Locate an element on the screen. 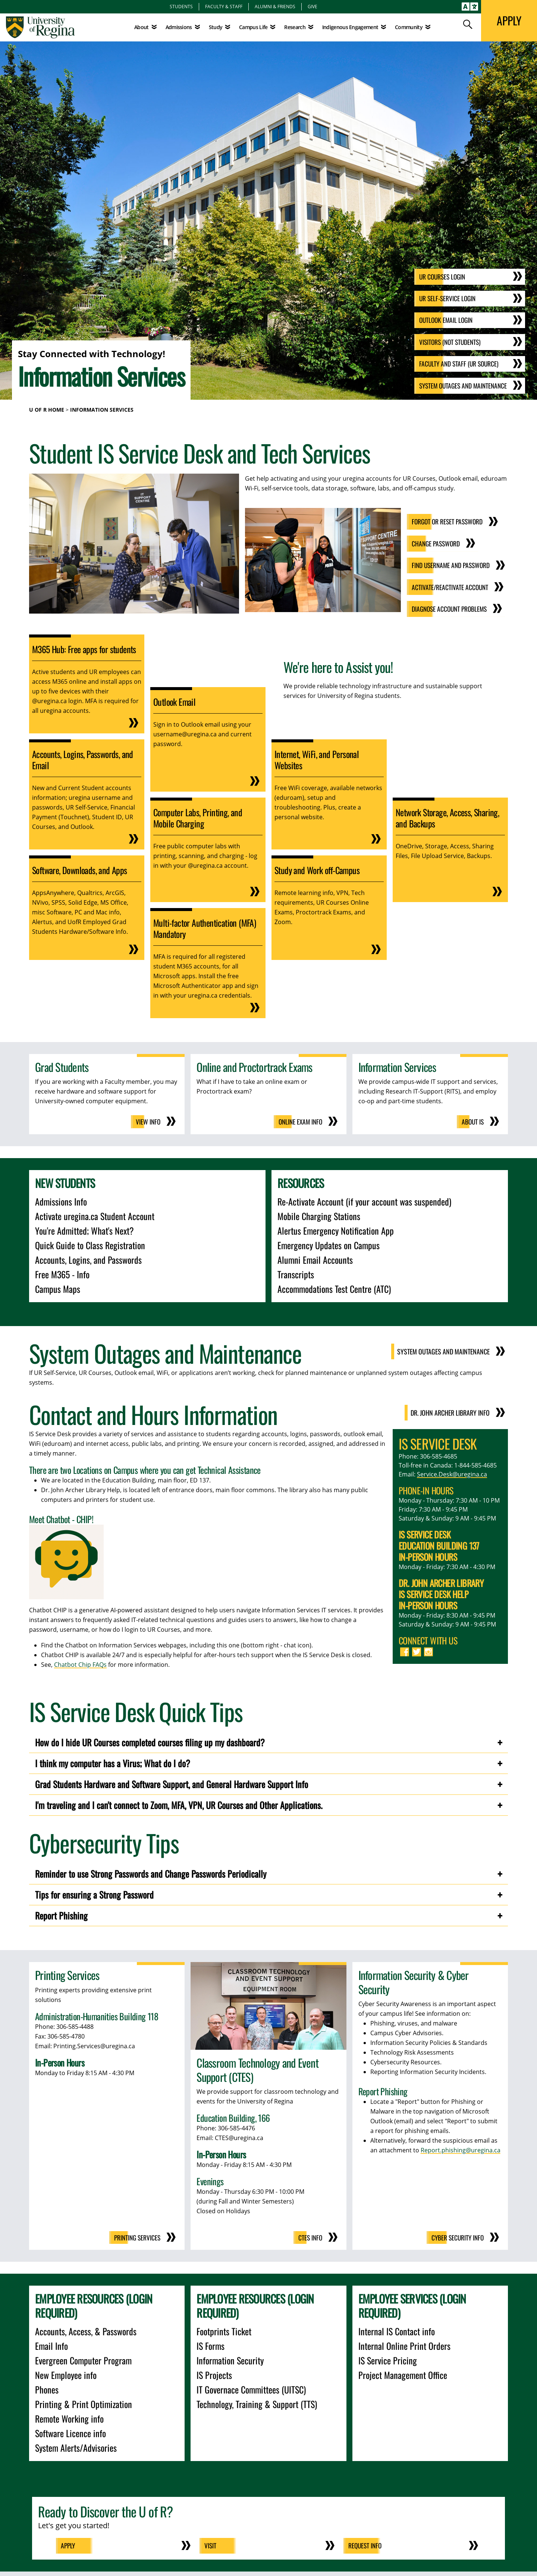 Image resolution: width=537 pixels, height=2576 pixels. Find Username and Password is located at coordinates (449, 564).